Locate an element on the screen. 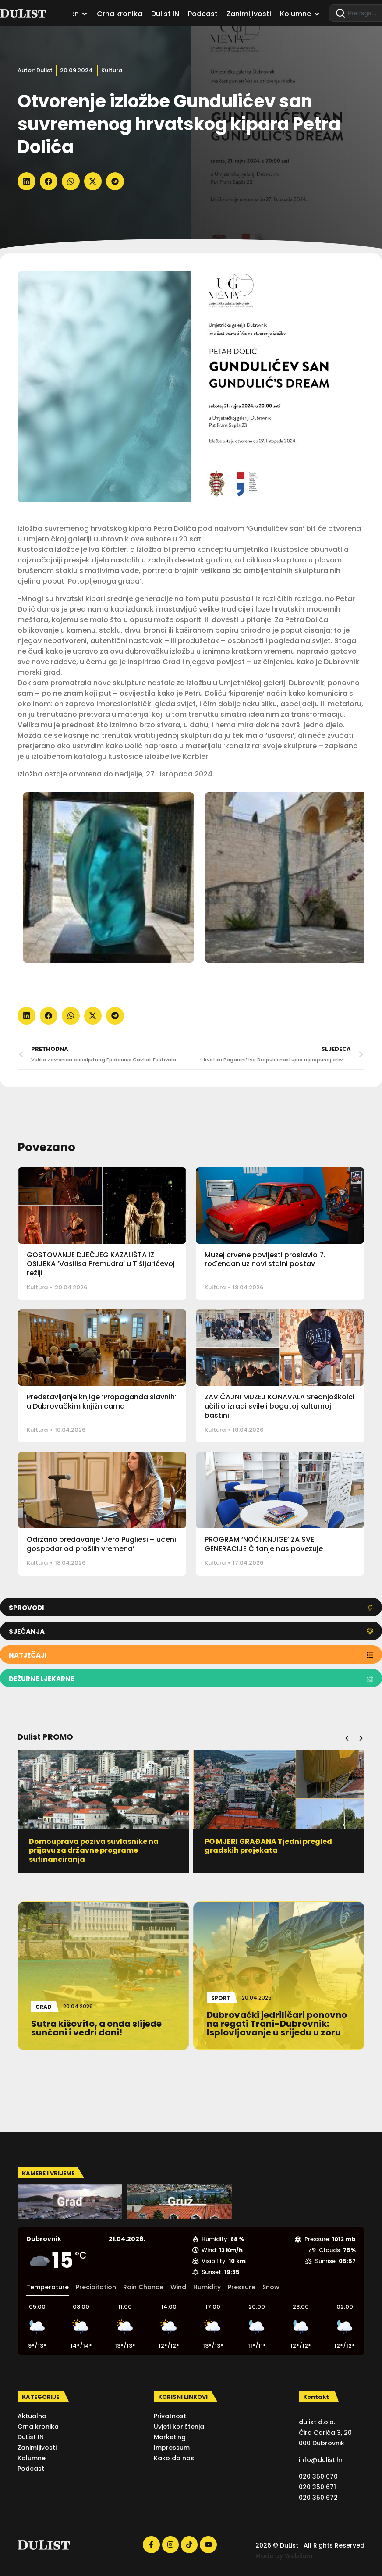 The height and width of the screenshot is (2576, 382). ZAVIČAJNI MUZEJ KONAVALA Srednjoškolci učili o izradi svile i bogatoj kulturnoj baštini is located at coordinates (279, 1406).